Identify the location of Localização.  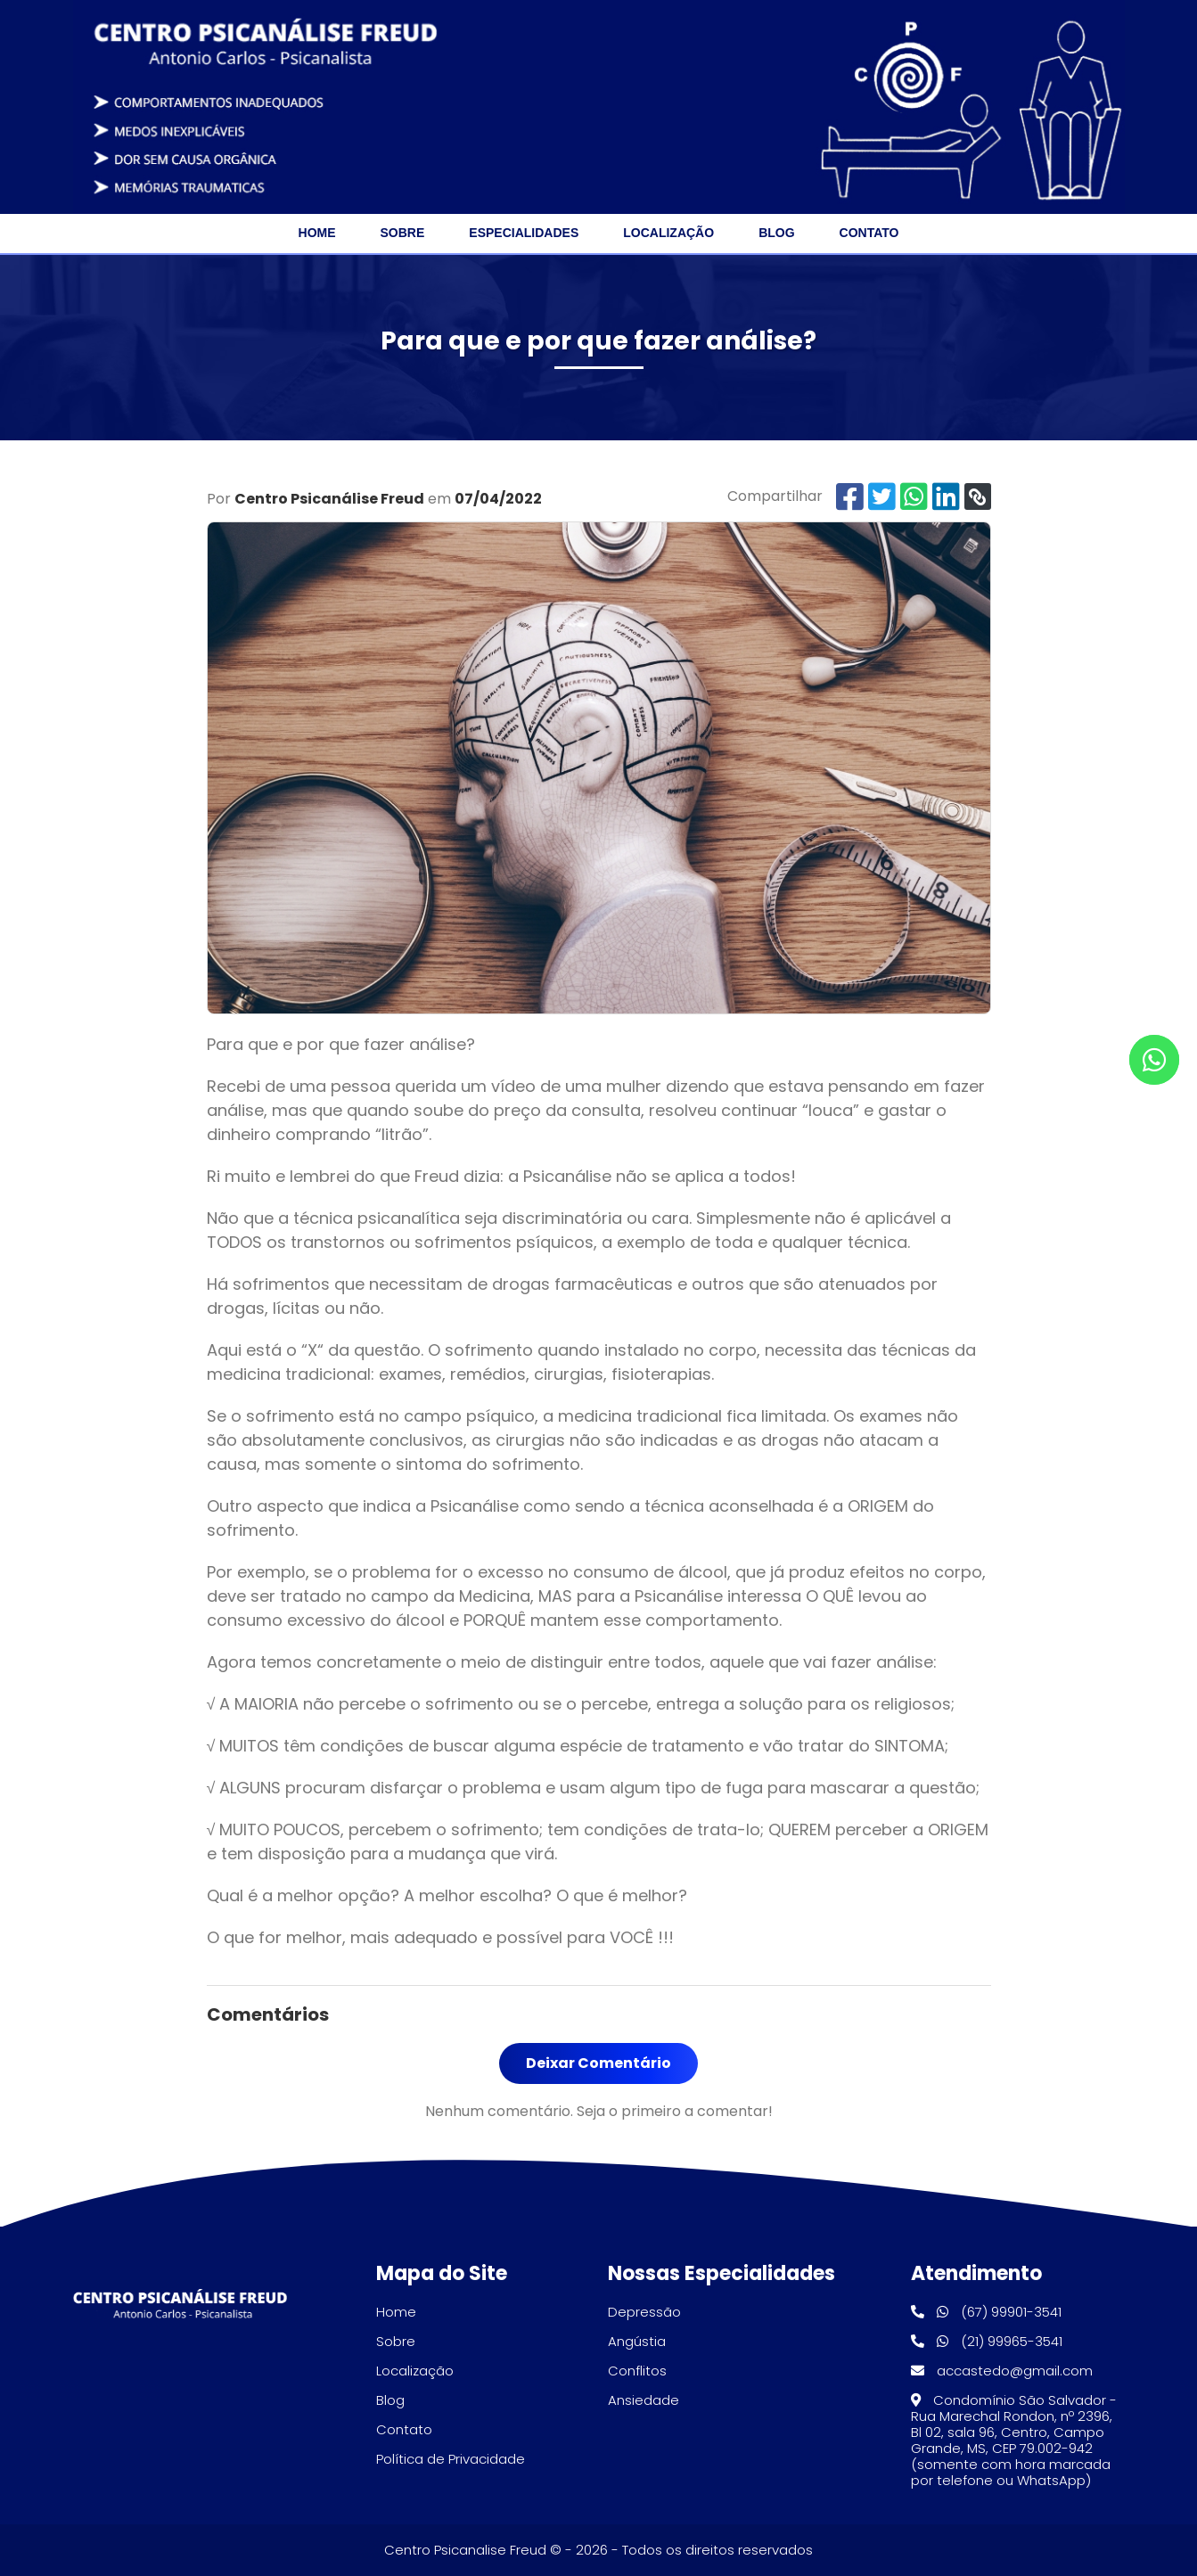
(668, 233).